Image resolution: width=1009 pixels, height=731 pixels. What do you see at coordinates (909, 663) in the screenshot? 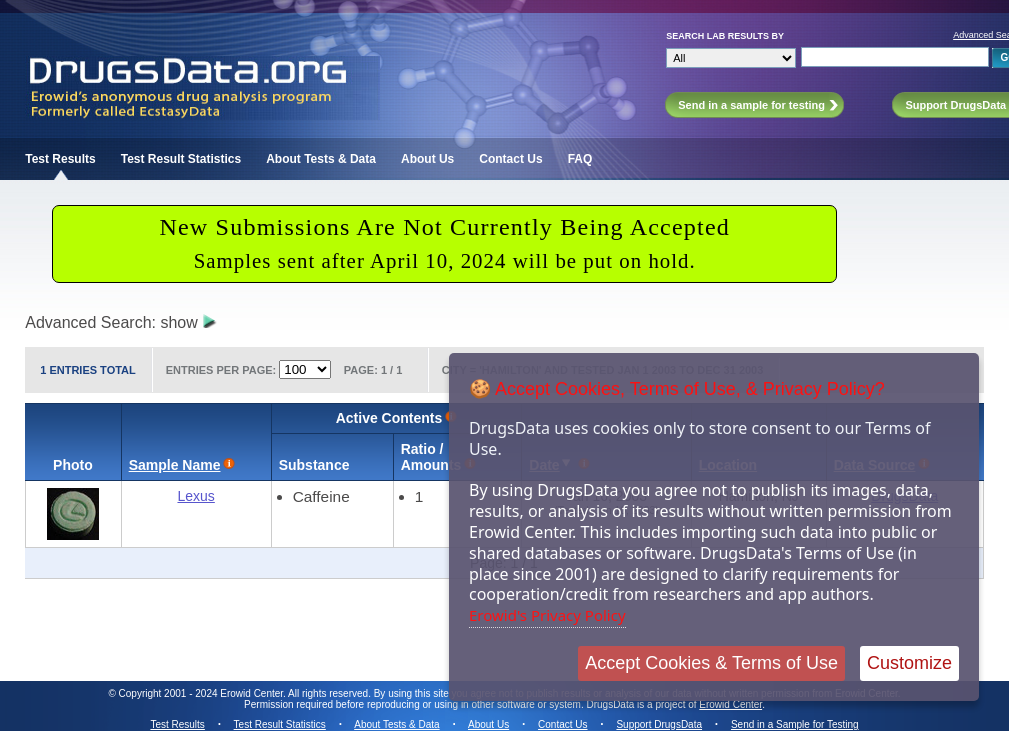
I see `Customize` at bounding box center [909, 663].